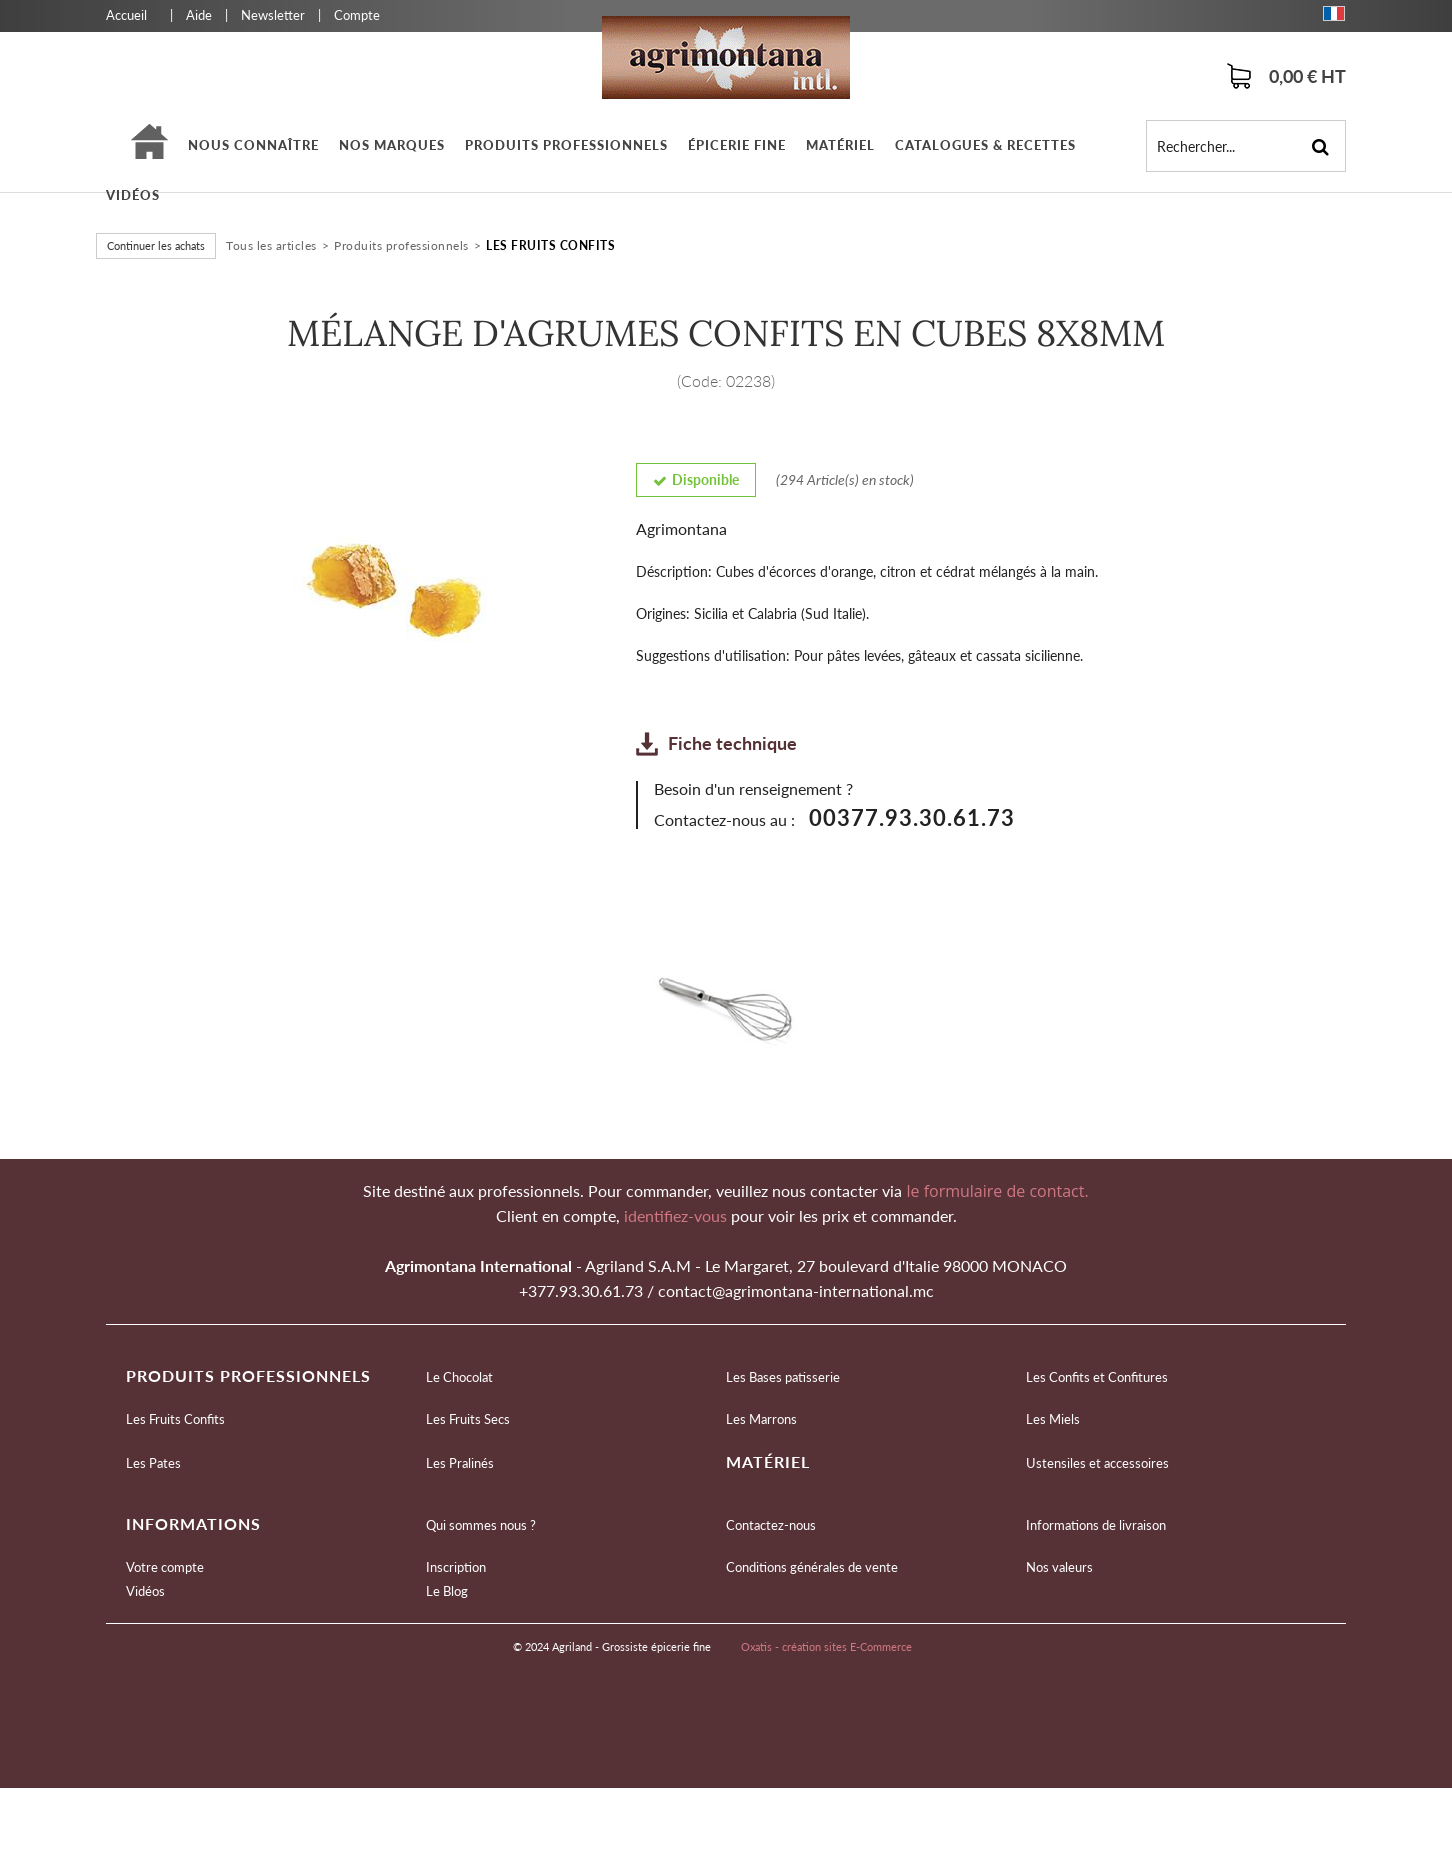  What do you see at coordinates (1053, 1419) in the screenshot?
I see `Les Miels` at bounding box center [1053, 1419].